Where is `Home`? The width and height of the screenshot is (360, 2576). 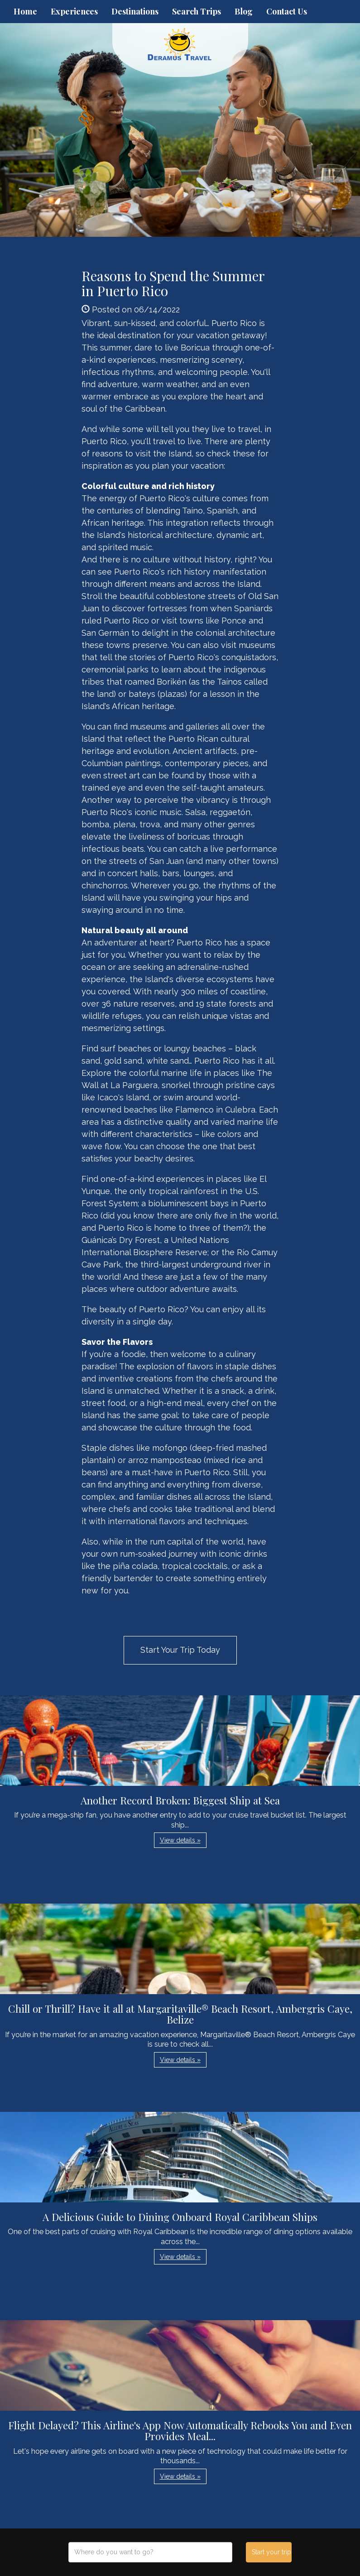
Home is located at coordinates (25, 11).